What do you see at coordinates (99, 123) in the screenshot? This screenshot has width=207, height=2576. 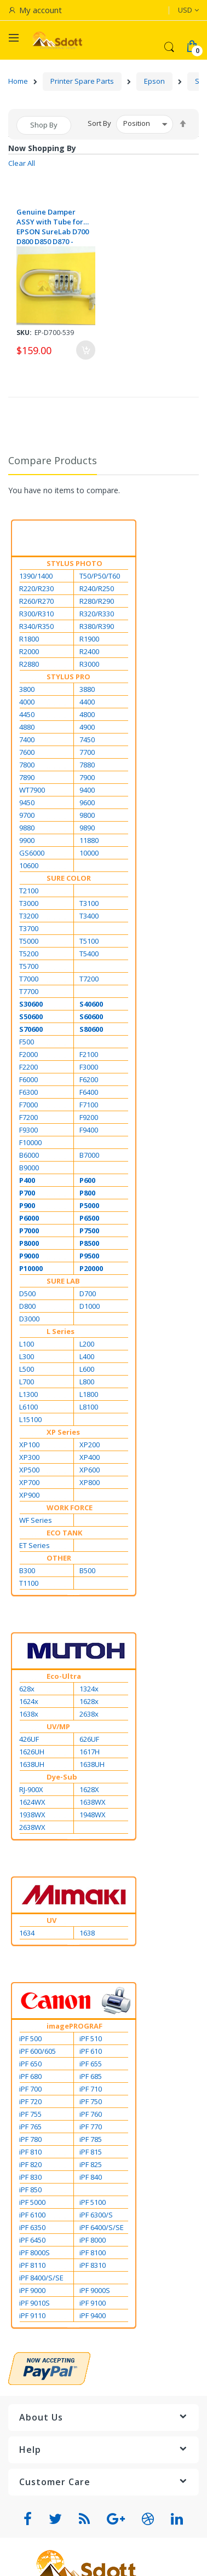 I see `Sort By` at bounding box center [99, 123].